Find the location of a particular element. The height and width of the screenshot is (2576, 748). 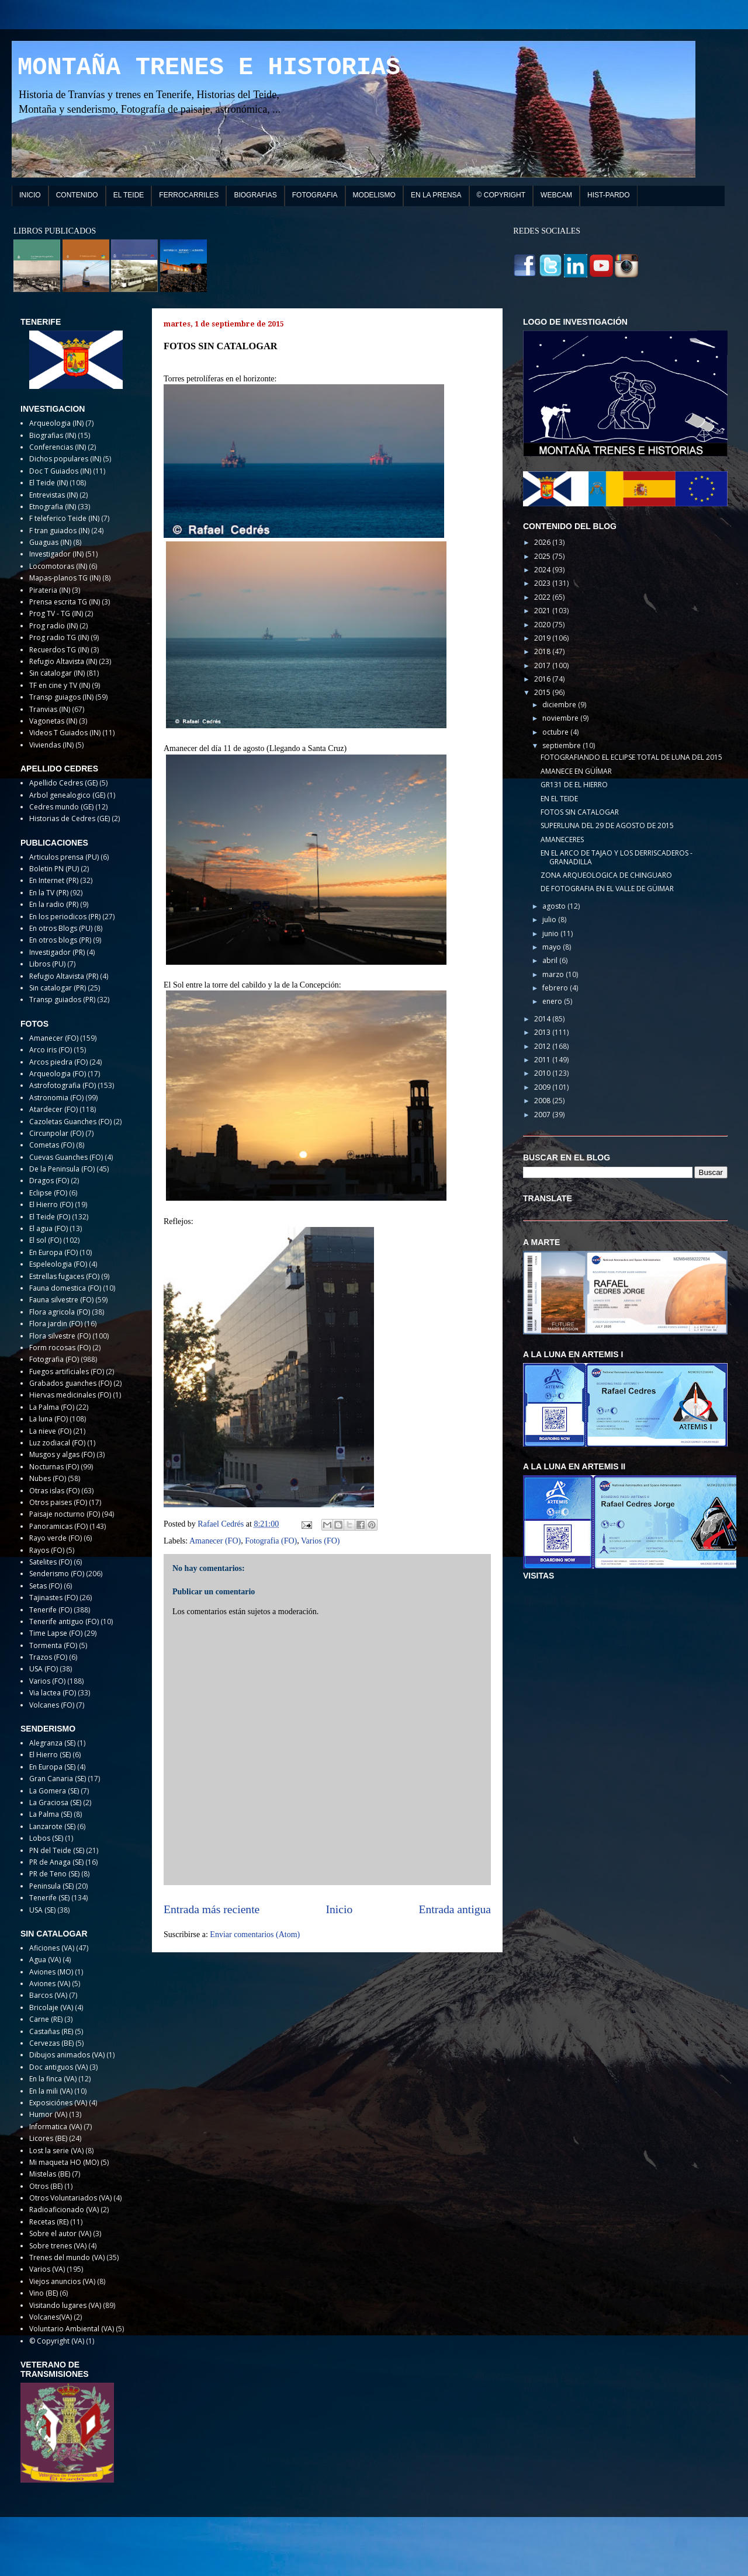

Articulos prensa (PU) is located at coordinates (64, 857).